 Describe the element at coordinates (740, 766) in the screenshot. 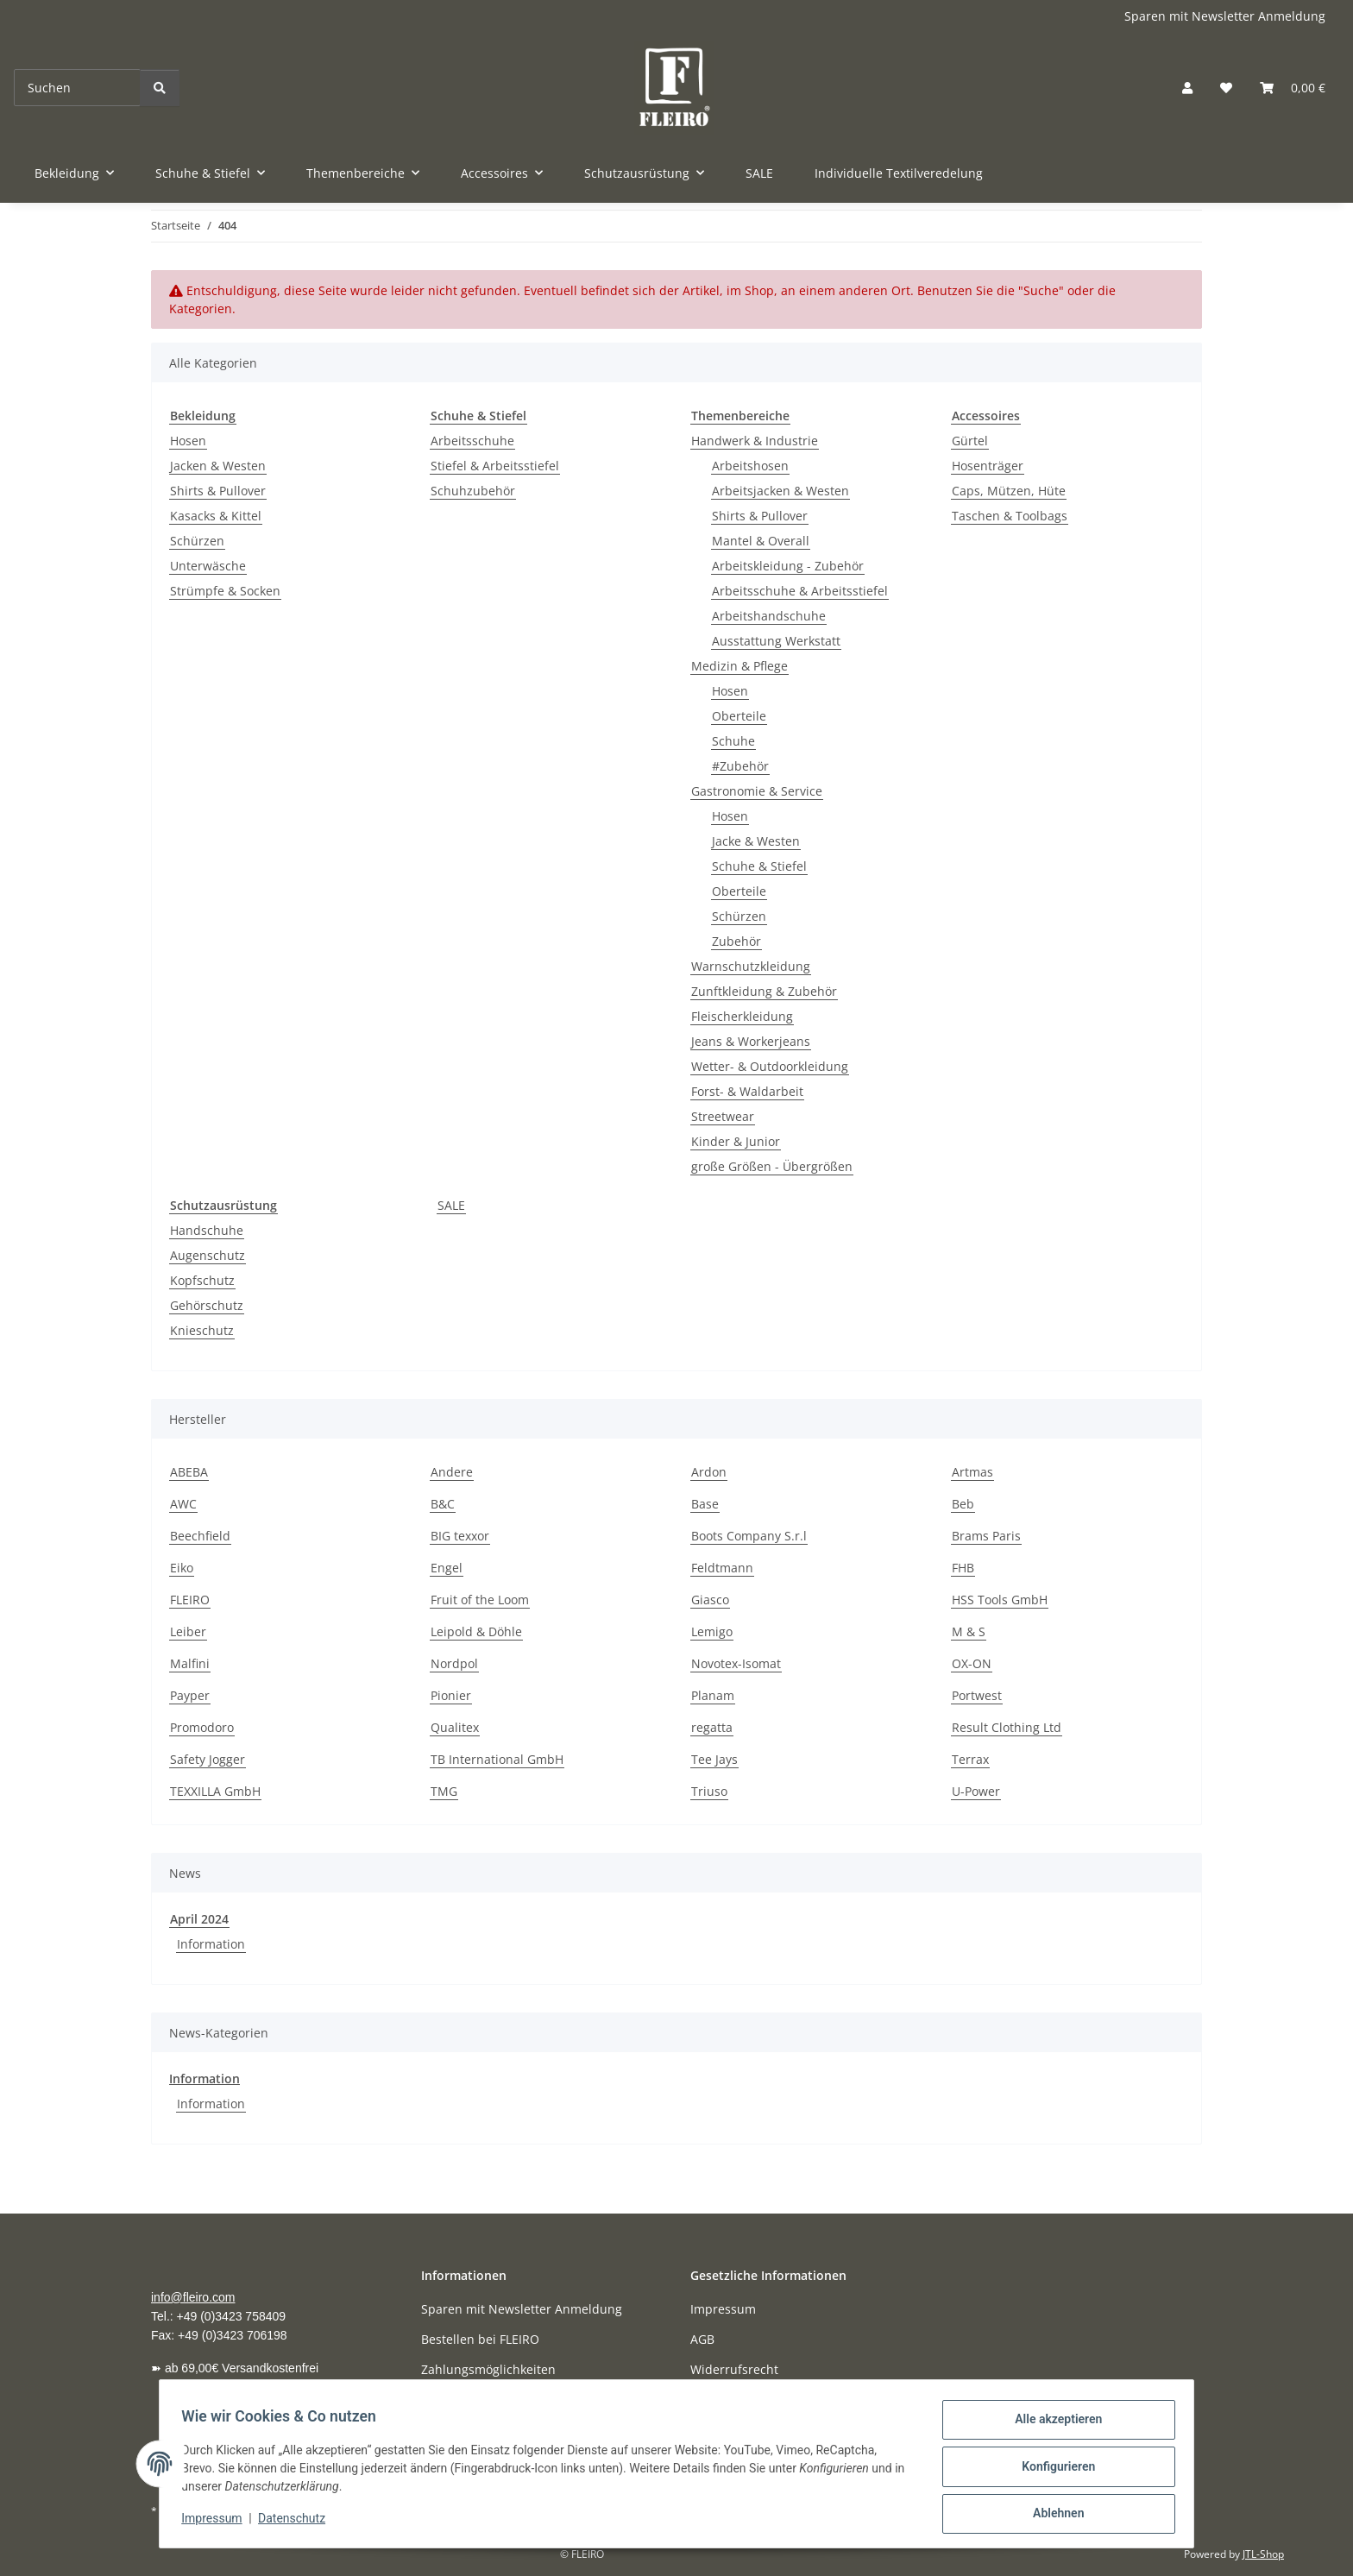

I see `#Zubehör` at that location.